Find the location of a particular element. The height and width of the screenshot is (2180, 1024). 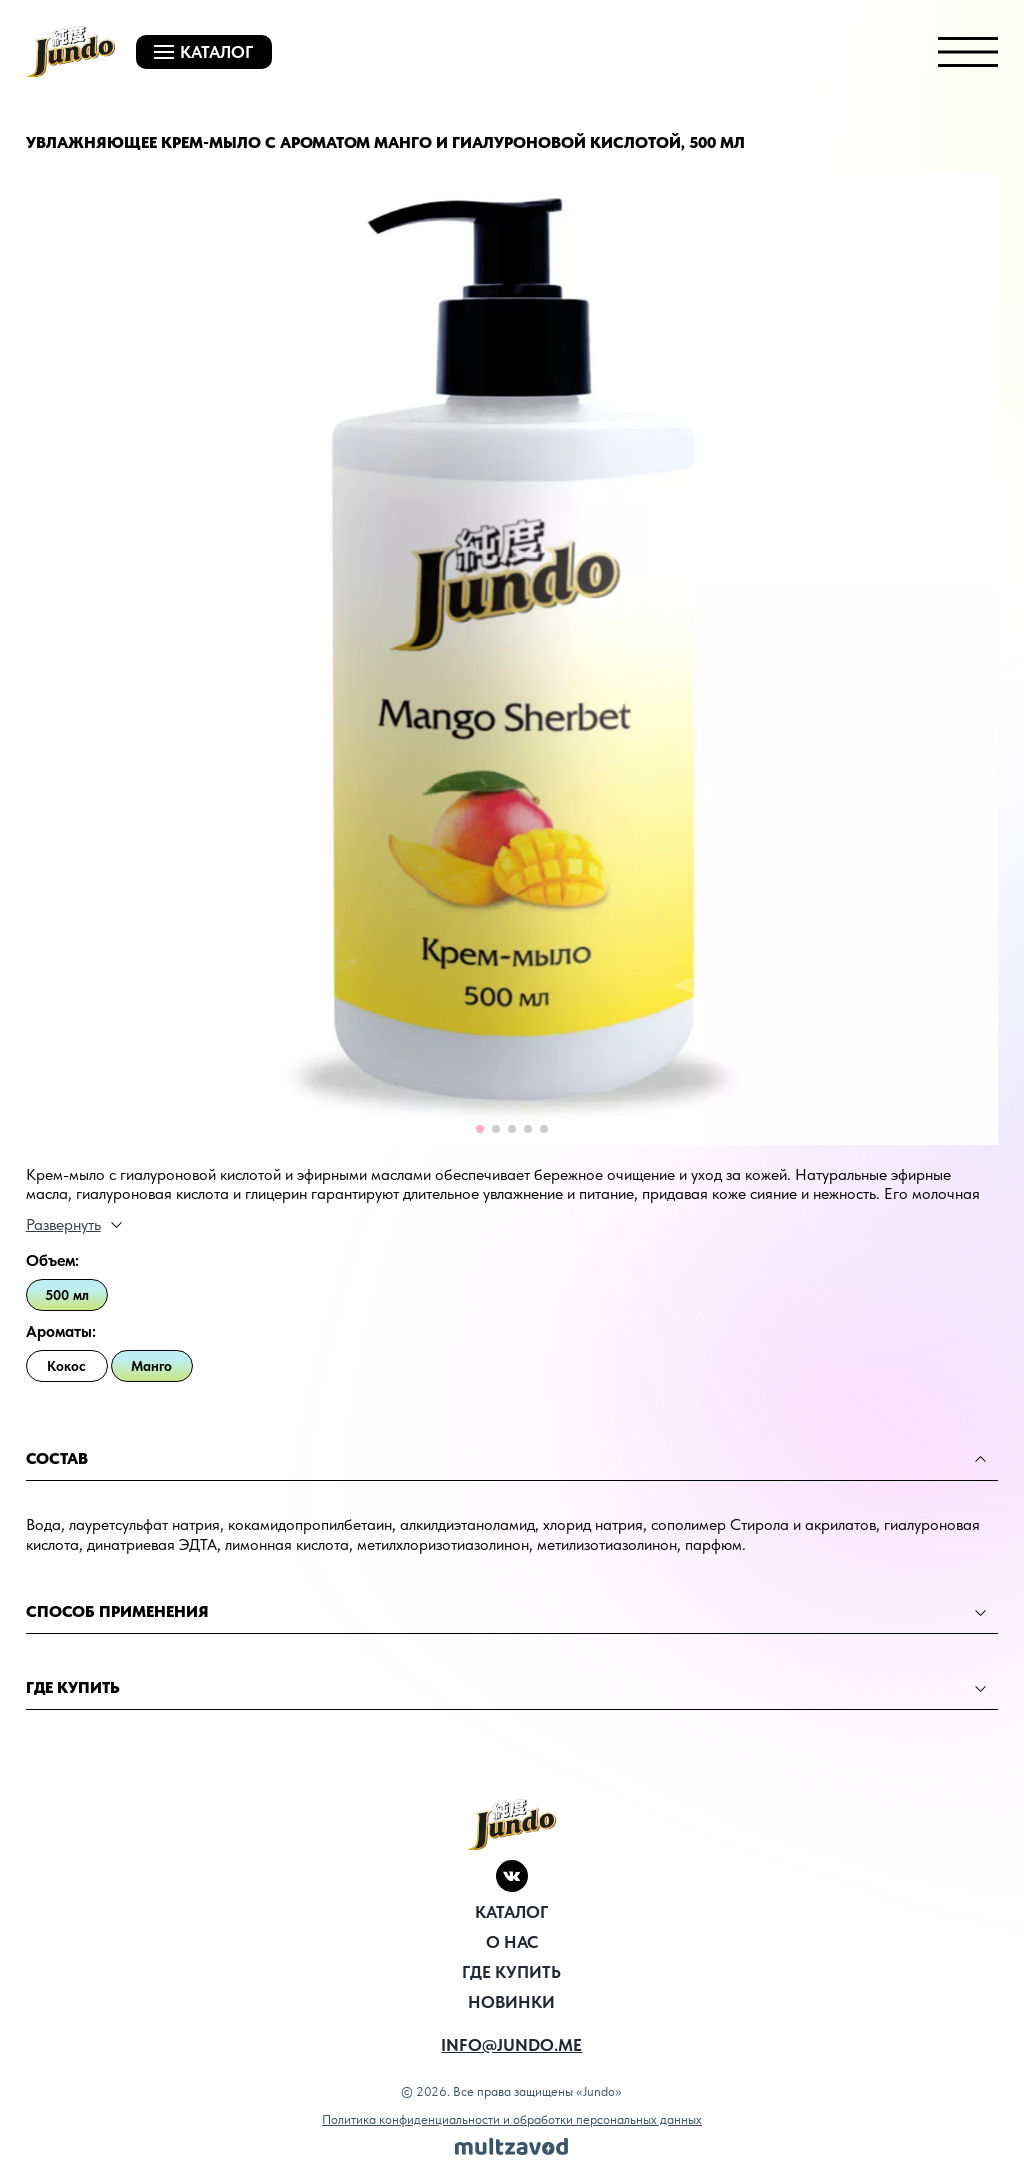

О нас is located at coordinates (512, 1942).